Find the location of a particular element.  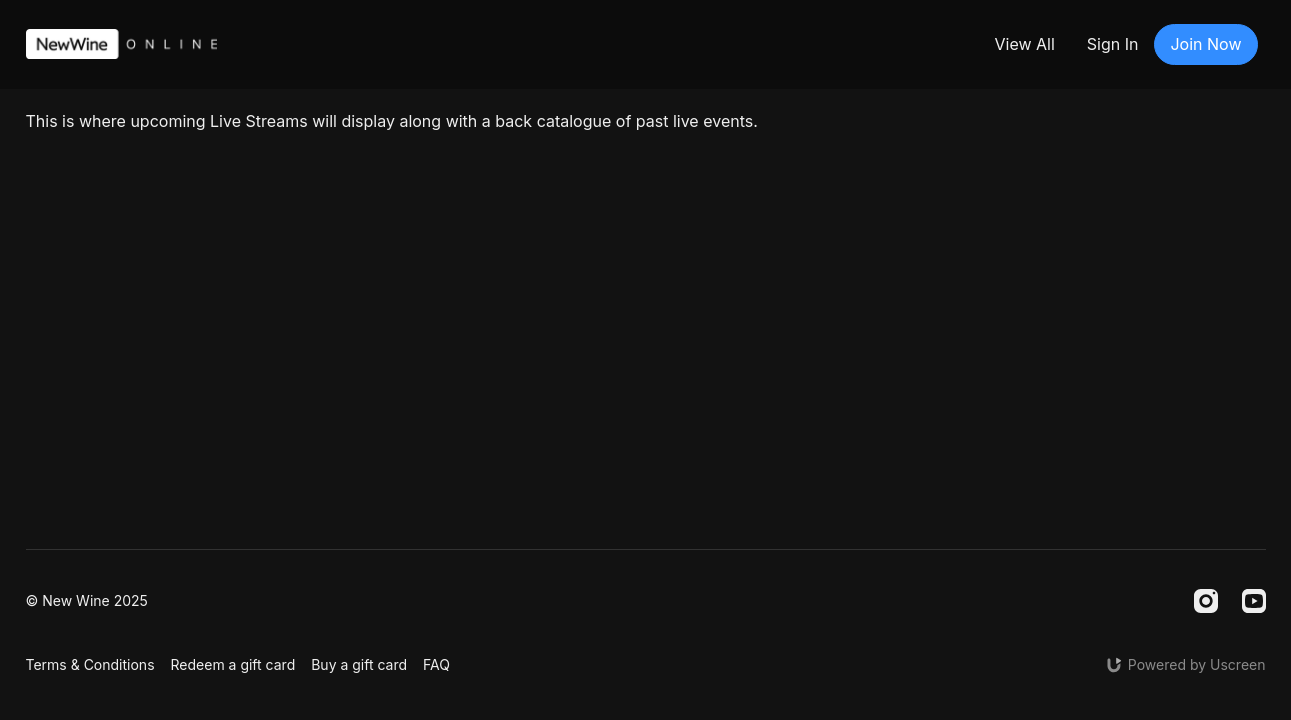

FAQ is located at coordinates (436, 664).